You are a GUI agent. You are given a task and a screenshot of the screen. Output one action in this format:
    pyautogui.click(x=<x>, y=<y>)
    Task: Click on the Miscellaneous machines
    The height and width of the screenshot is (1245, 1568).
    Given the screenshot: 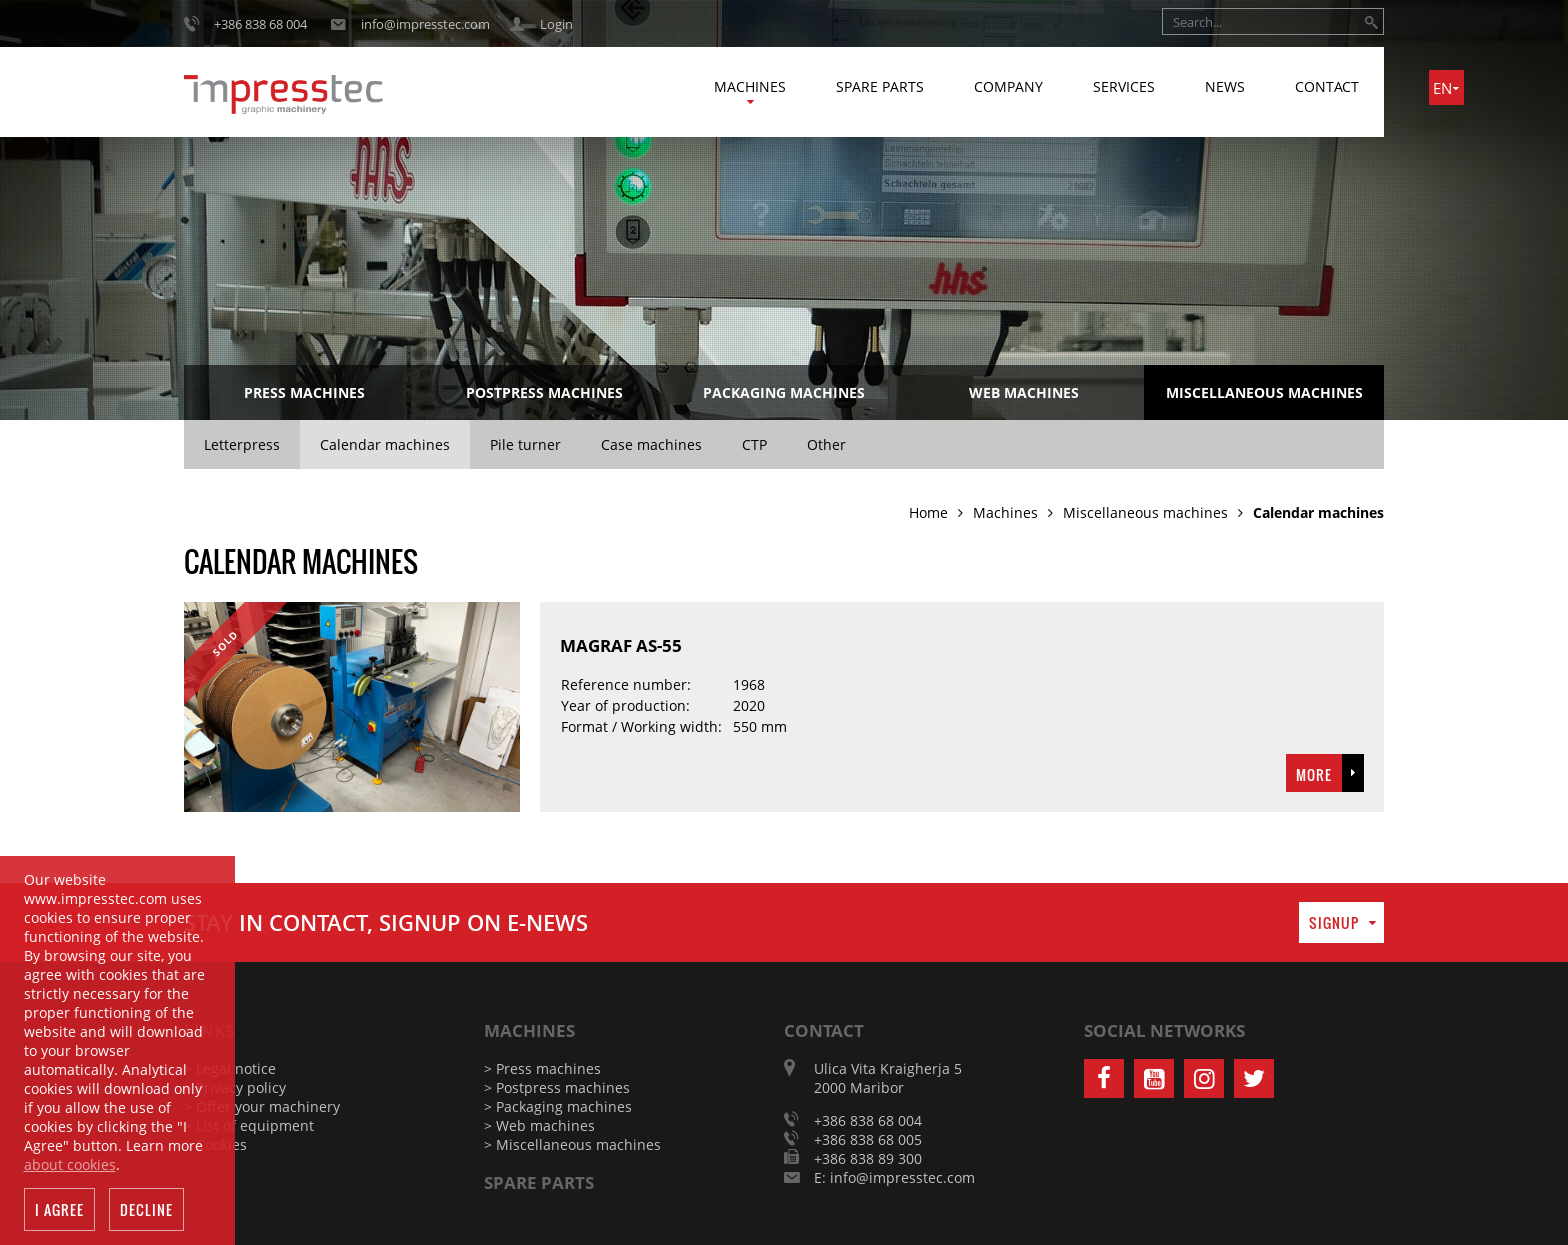 What is the action you would take?
    pyautogui.click(x=1264, y=392)
    